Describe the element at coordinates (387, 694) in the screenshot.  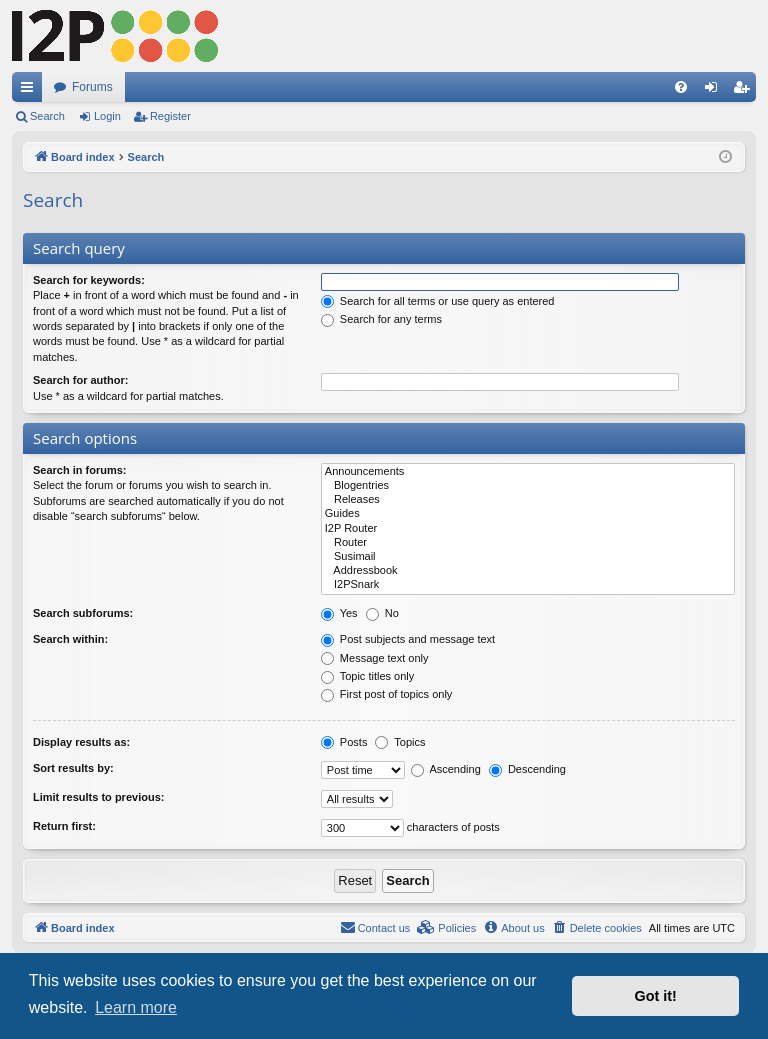
I see `First post of topics only` at that location.